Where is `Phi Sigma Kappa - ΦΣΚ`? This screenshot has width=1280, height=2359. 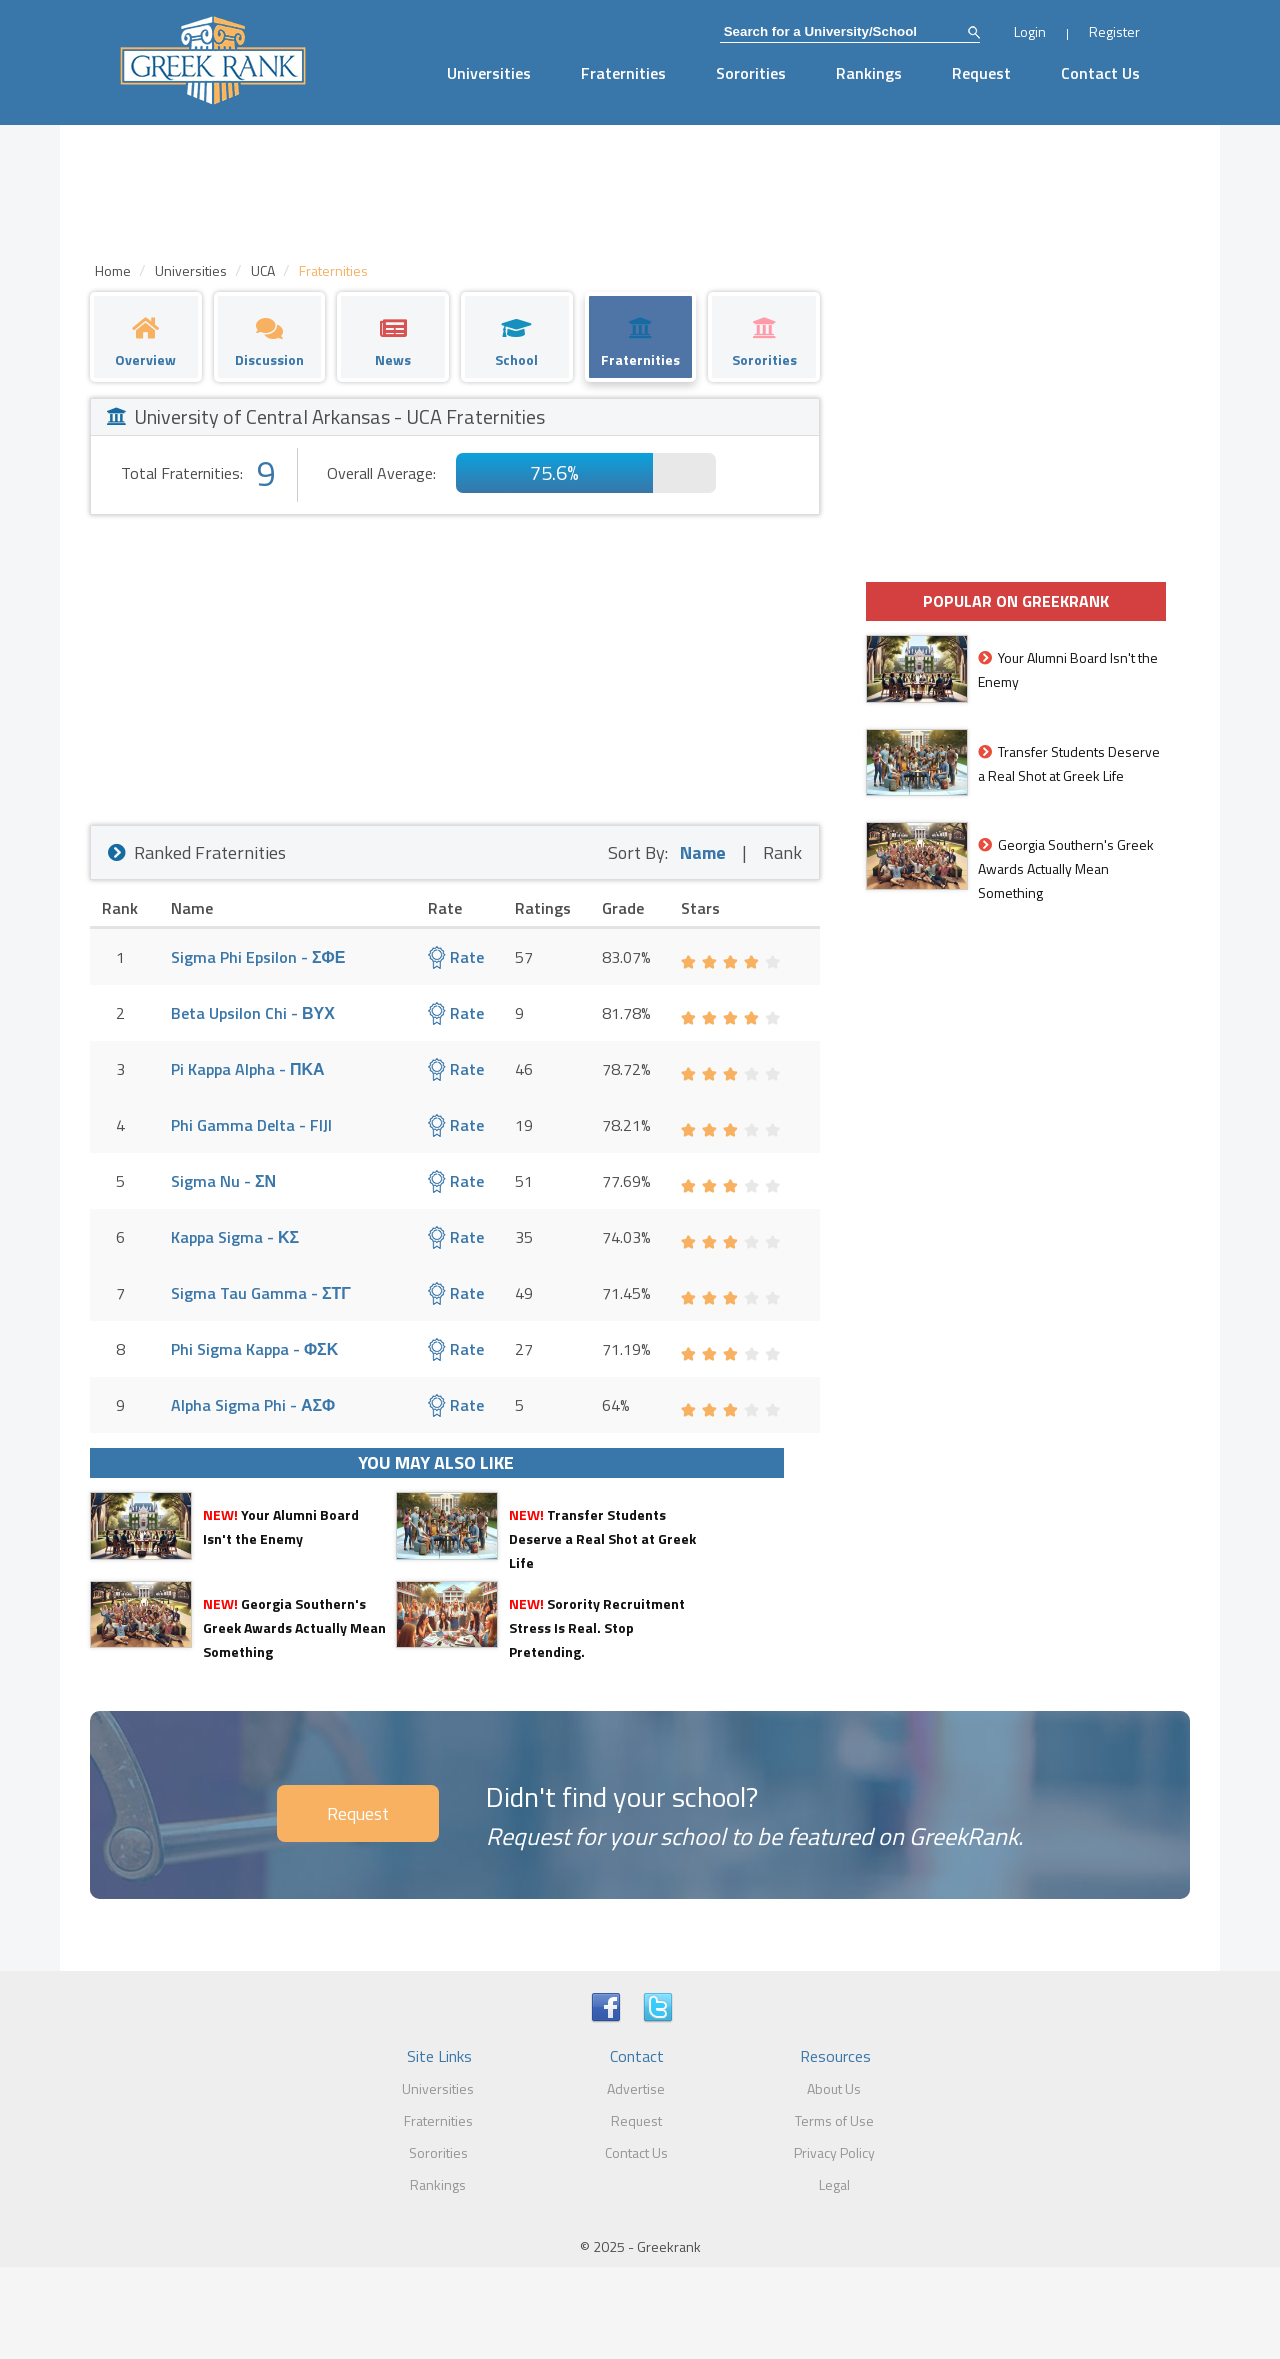
Phi Sigma Kappa - ΦΣΚ is located at coordinates (254, 1349).